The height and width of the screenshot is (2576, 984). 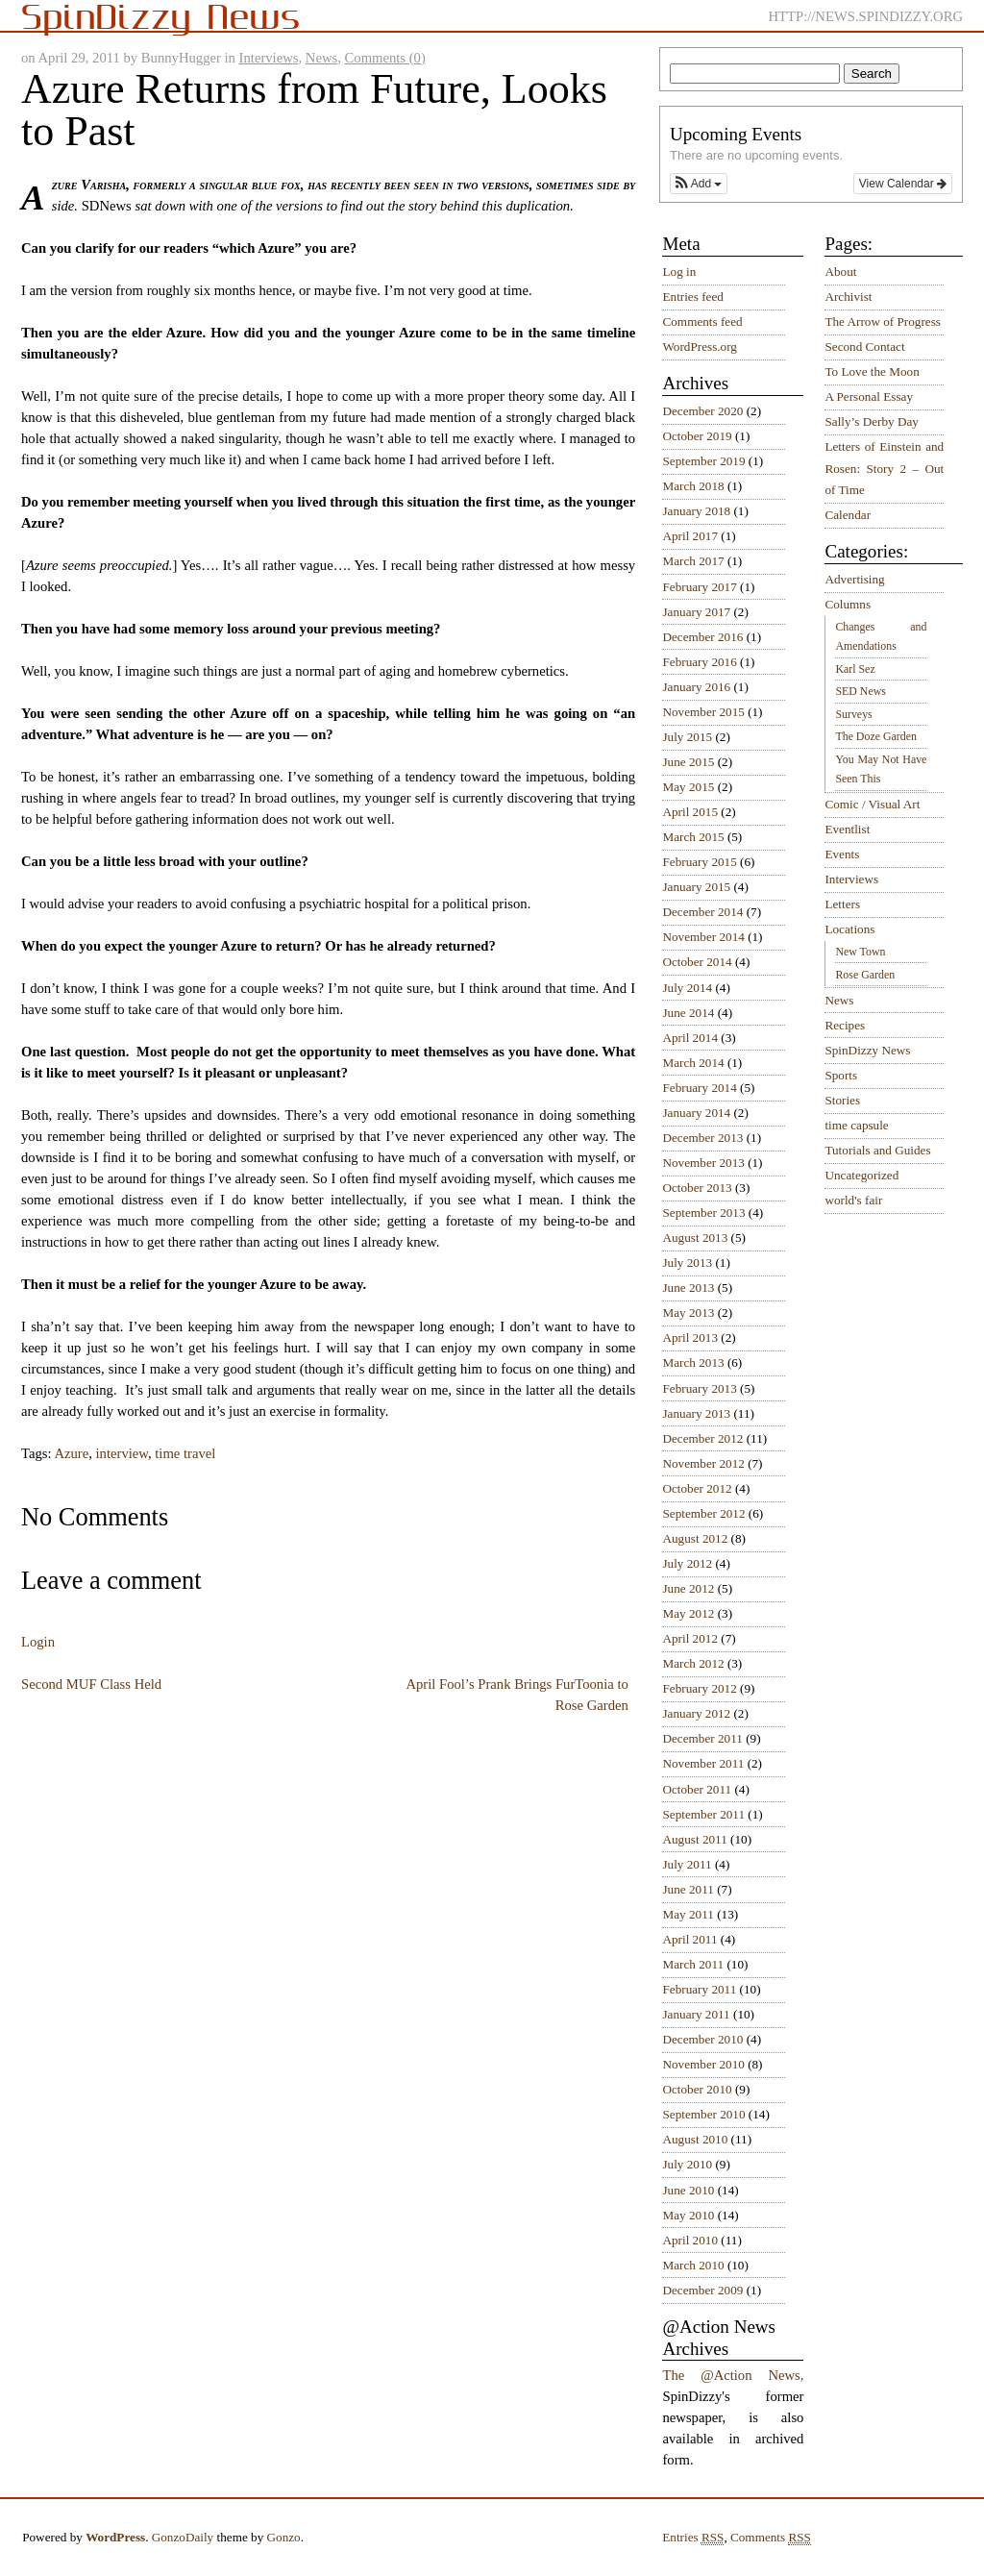 What do you see at coordinates (693, 1062) in the screenshot?
I see `March 2014` at bounding box center [693, 1062].